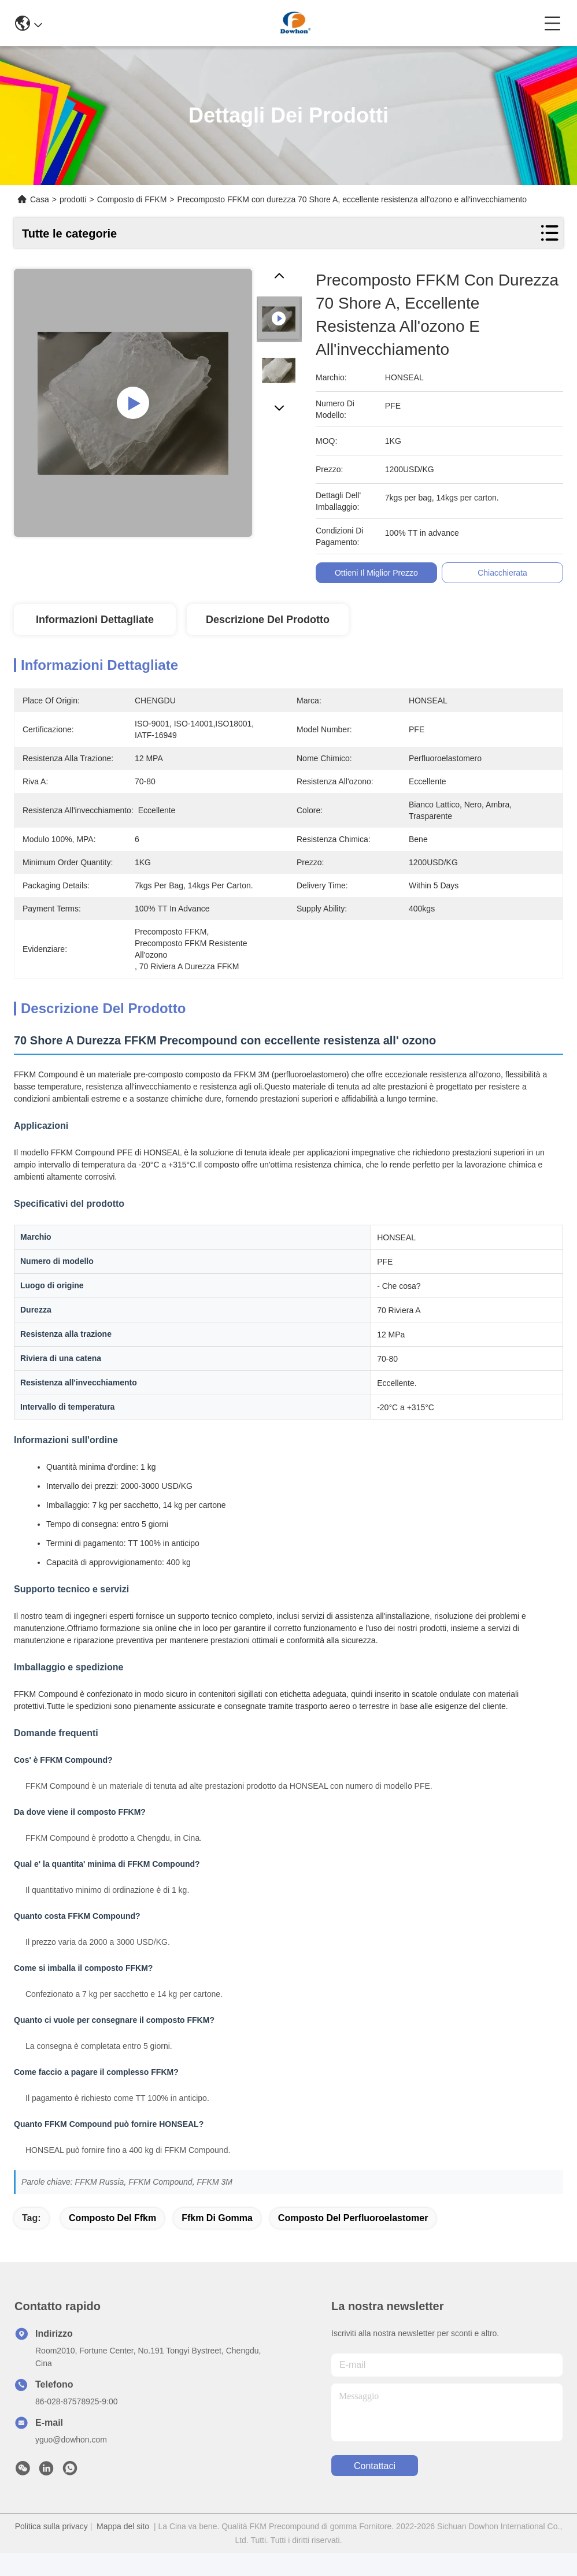 The image size is (577, 2576). Describe the element at coordinates (217, 2218) in the screenshot. I see `ffkm di gomma` at that location.